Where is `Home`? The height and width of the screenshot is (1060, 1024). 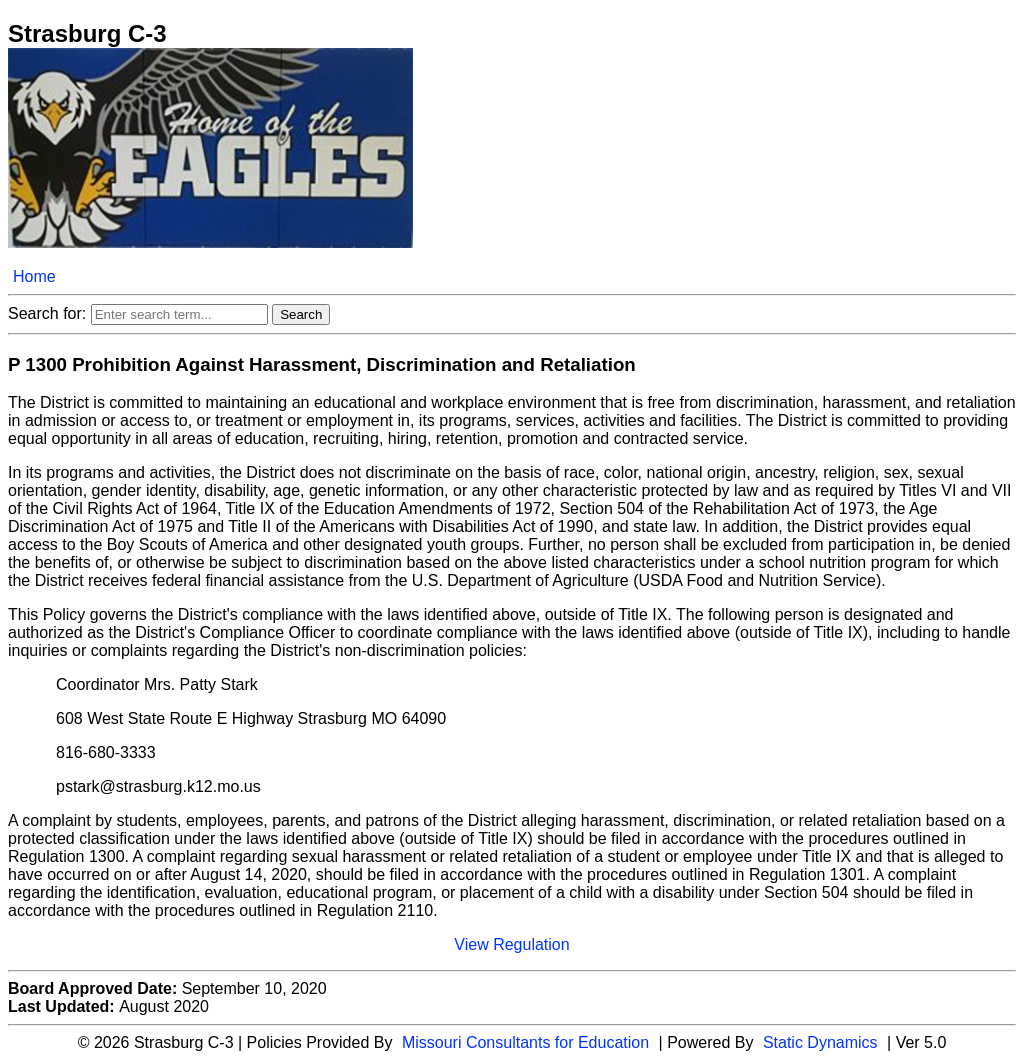 Home is located at coordinates (34, 276).